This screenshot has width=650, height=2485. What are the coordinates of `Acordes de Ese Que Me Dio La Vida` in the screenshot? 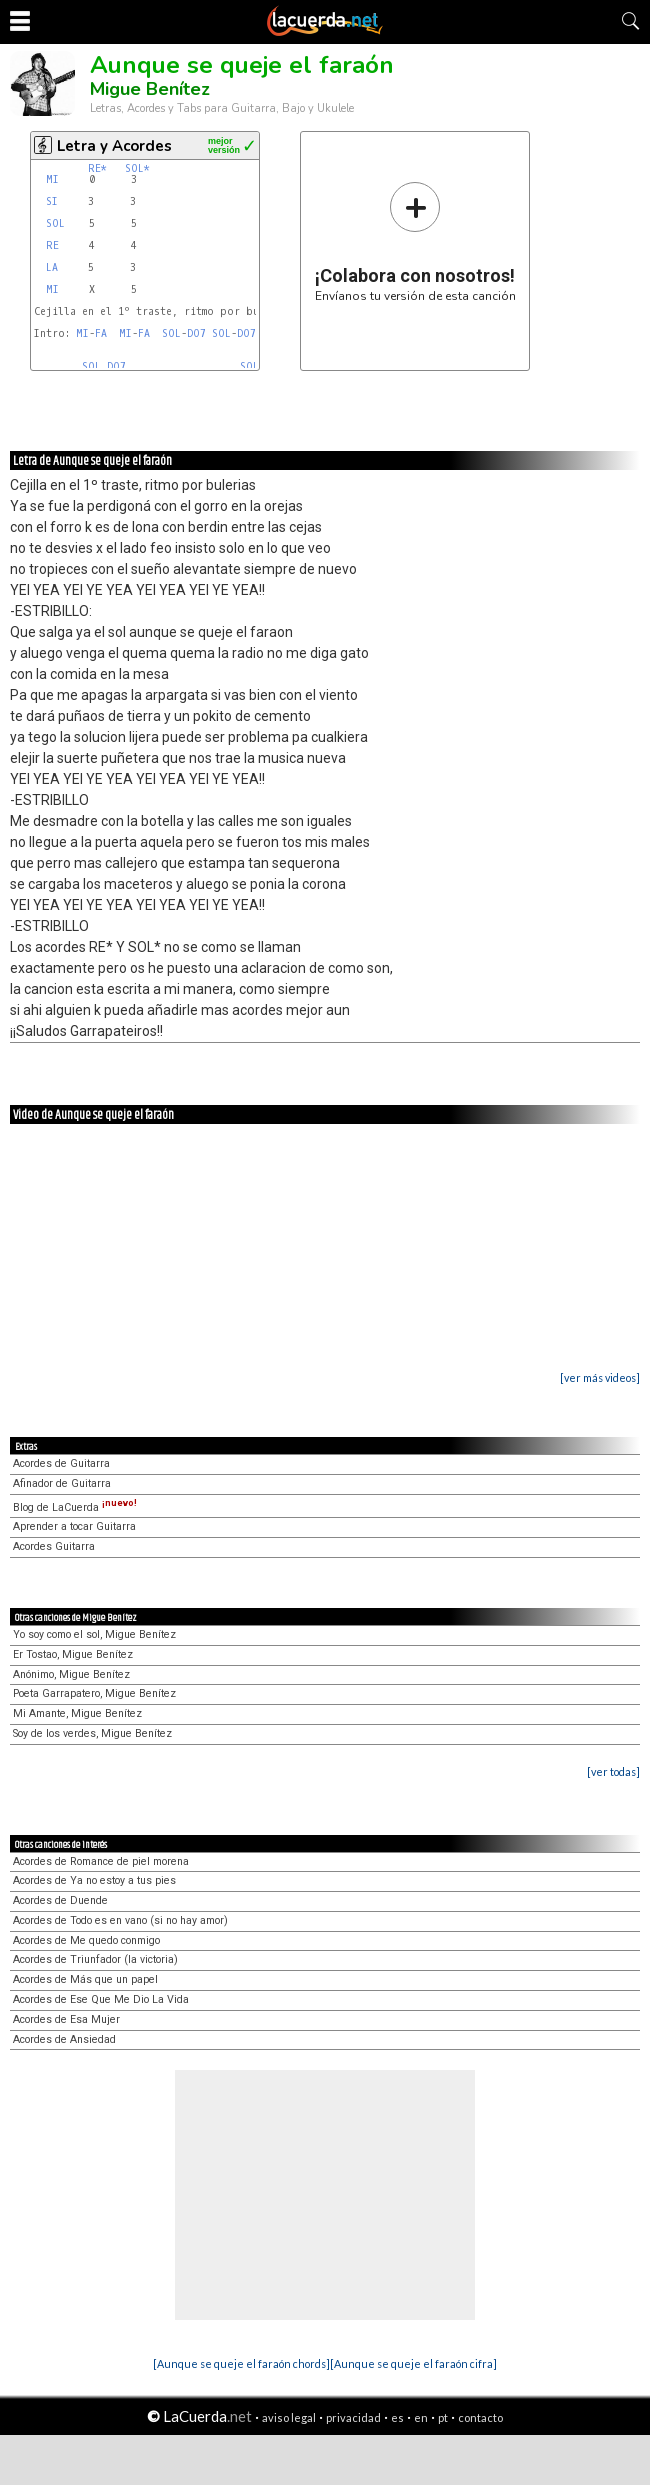 It's located at (101, 1999).